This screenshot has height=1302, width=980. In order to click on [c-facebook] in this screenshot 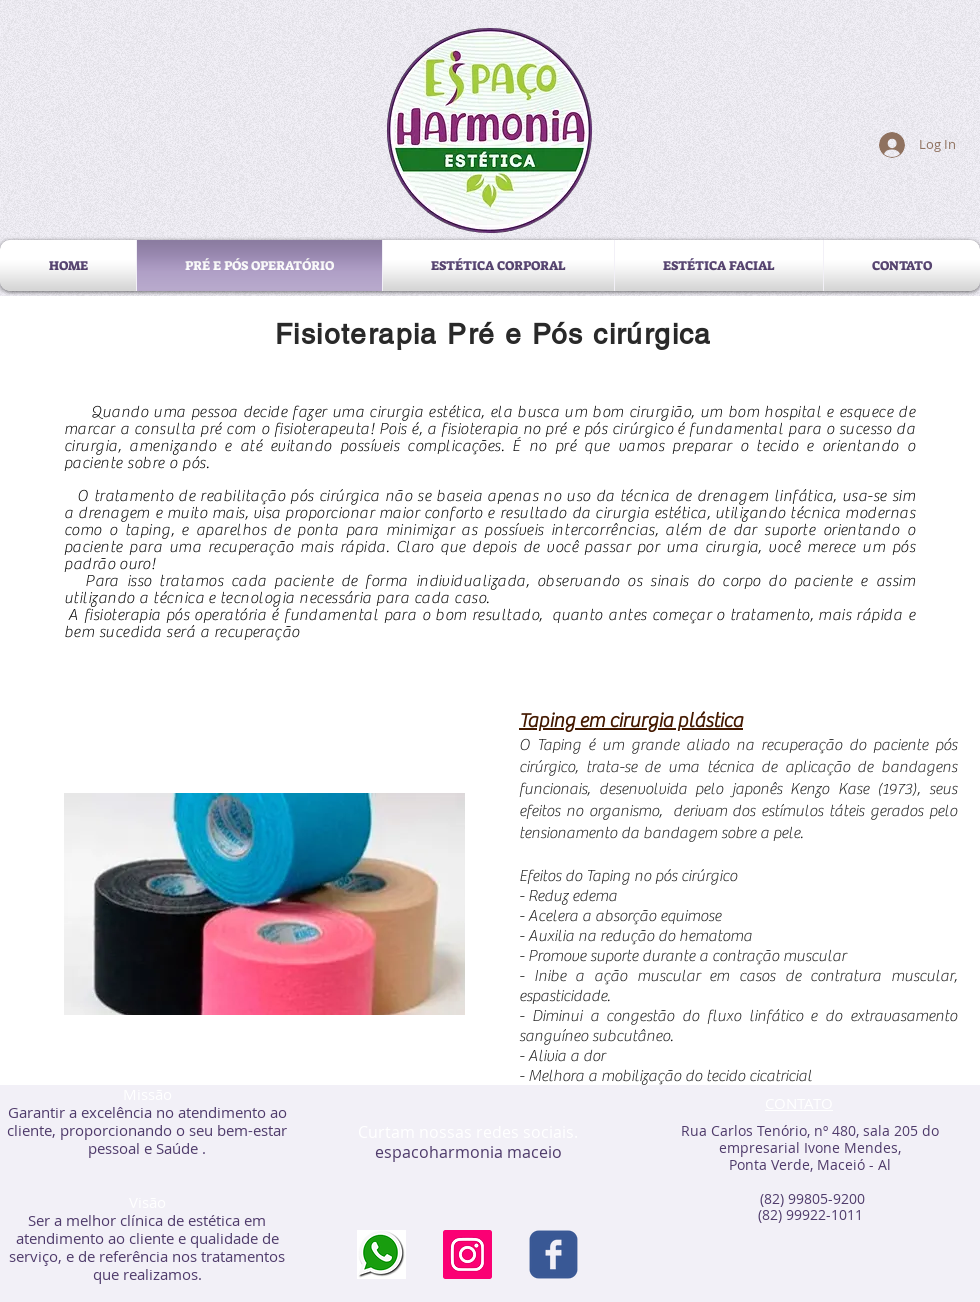, I will do `click(553, 1254)`.